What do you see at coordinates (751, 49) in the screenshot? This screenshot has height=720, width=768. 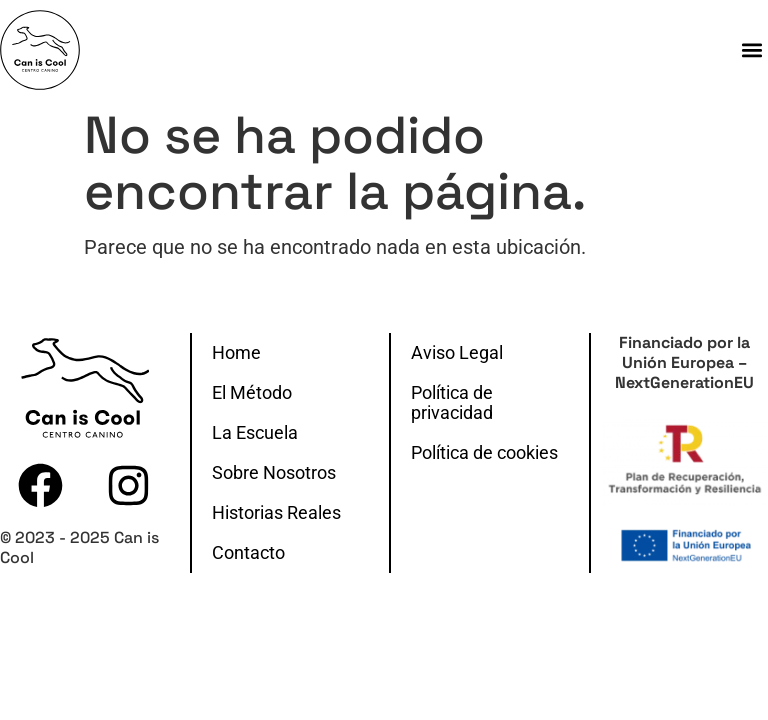 I see `[button]` at bounding box center [751, 49].